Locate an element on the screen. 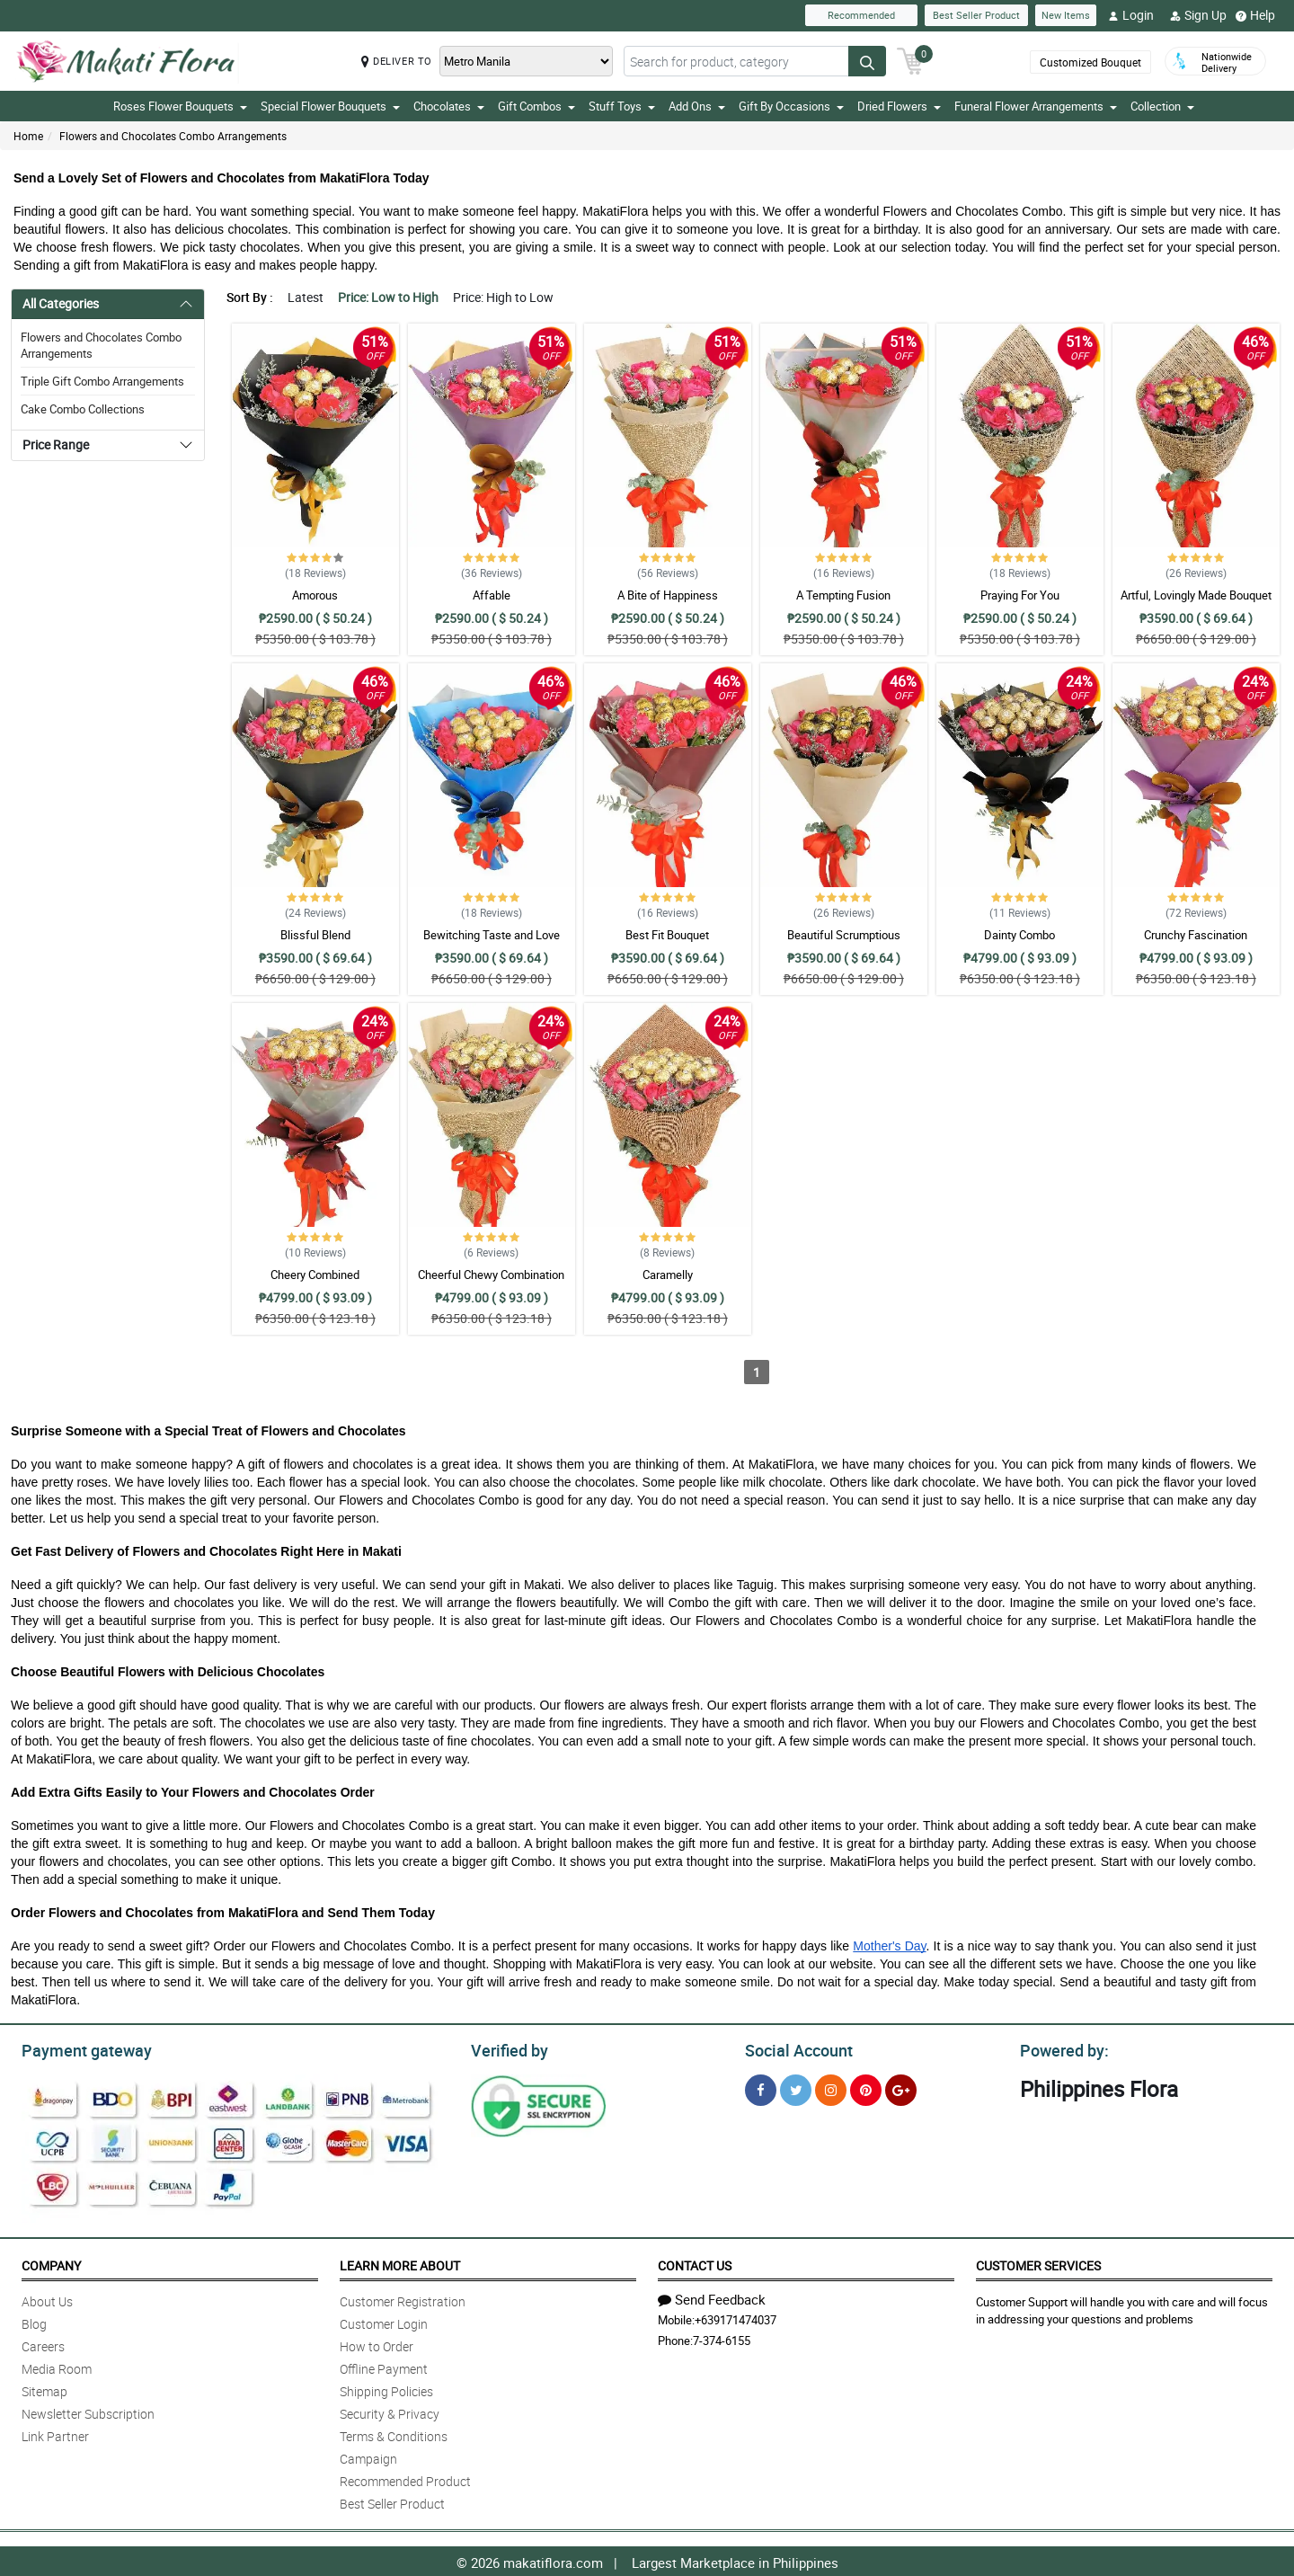 The width and height of the screenshot is (1294, 2576). Recommended is located at coordinates (861, 15).